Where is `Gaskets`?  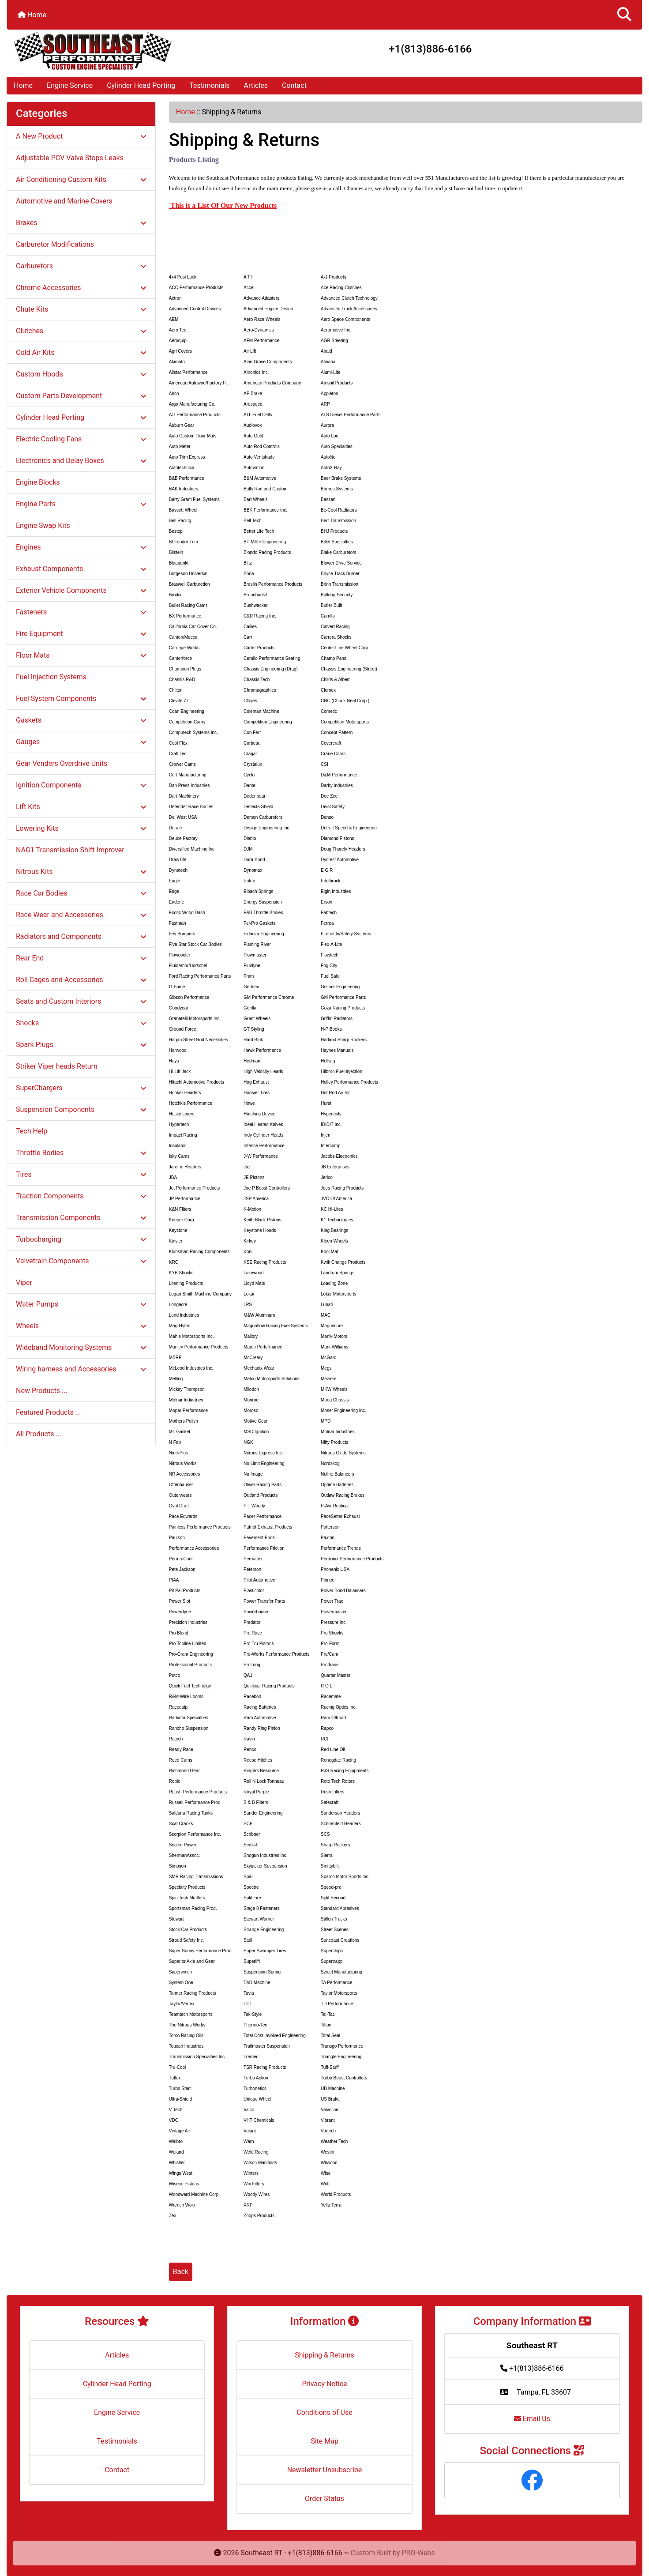 Gaskets is located at coordinates (81, 720).